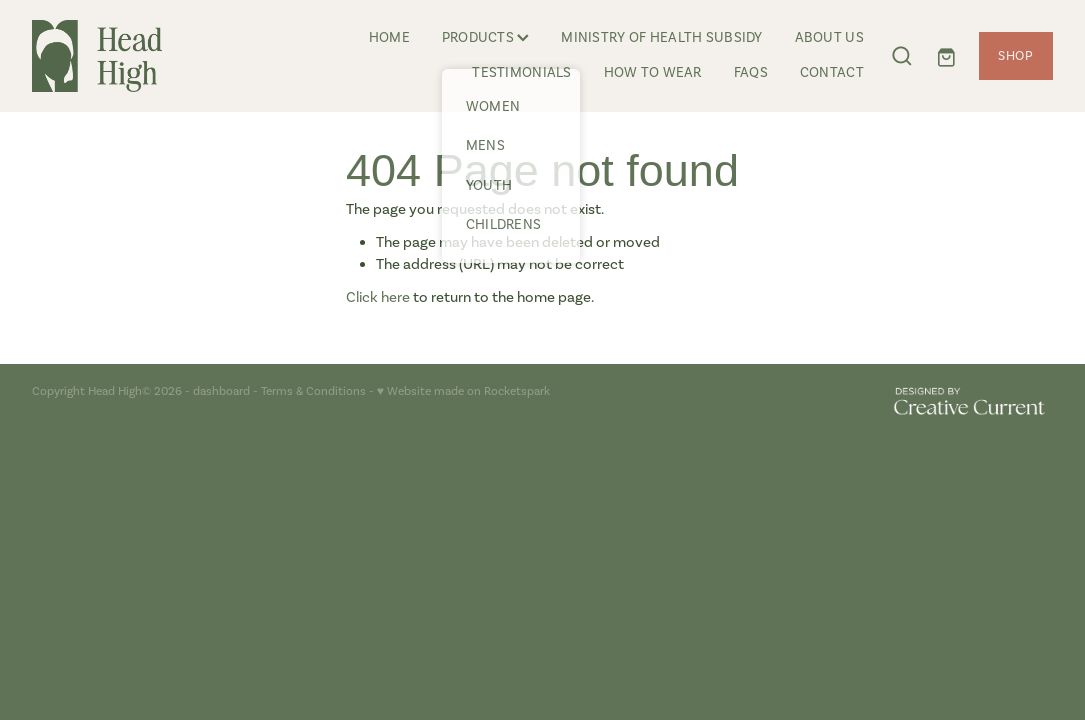  Describe the element at coordinates (832, 72) in the screenshot. I see `CONTACT` at that location.